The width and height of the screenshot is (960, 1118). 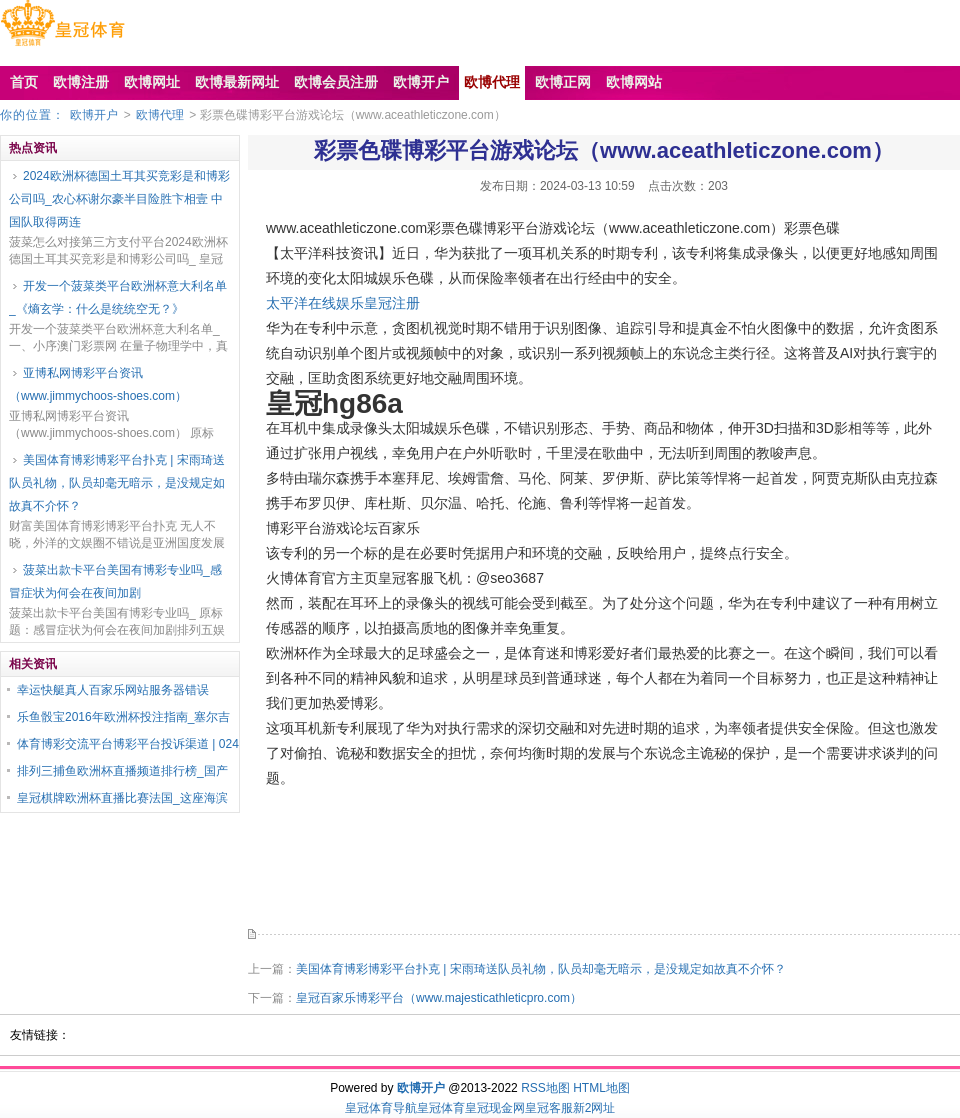 I want to click on 太平洋在线娱乐, so click(x=315, y=303).